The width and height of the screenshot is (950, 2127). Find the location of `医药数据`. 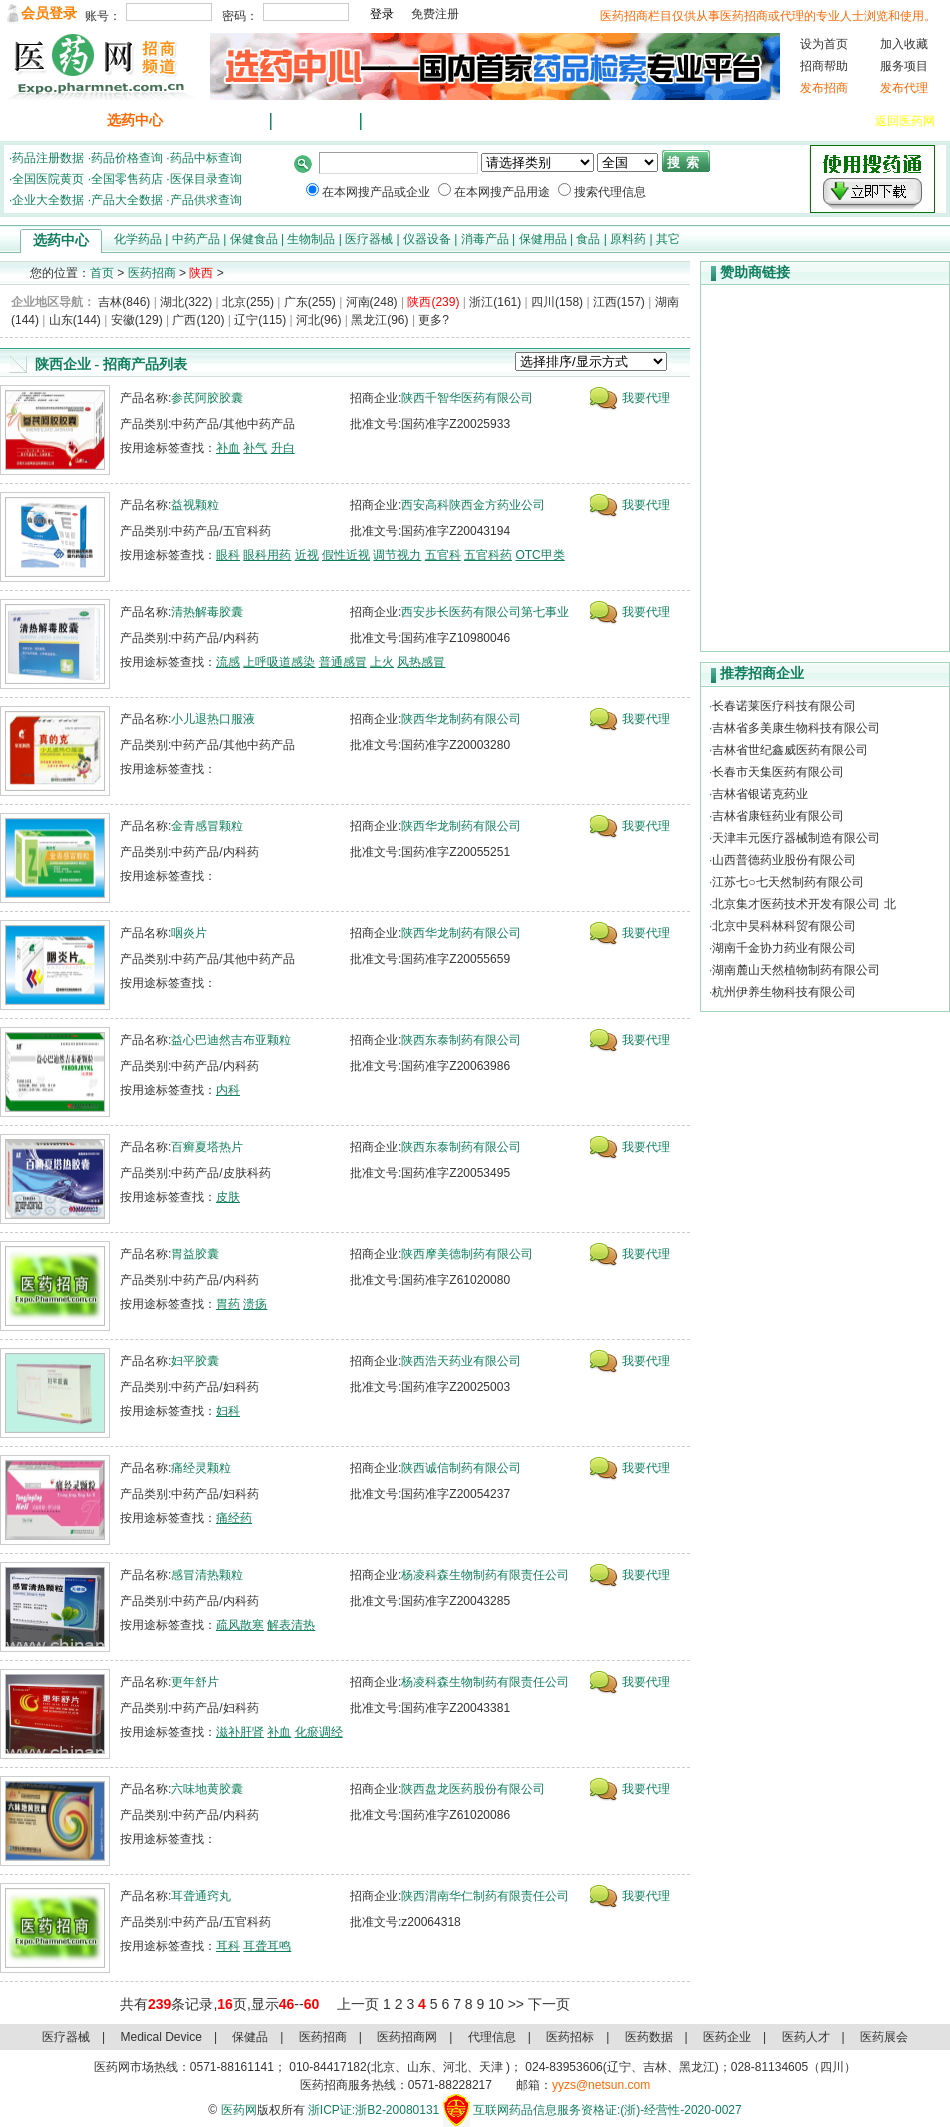

医药数据 is located at coordinates (649, 2037).